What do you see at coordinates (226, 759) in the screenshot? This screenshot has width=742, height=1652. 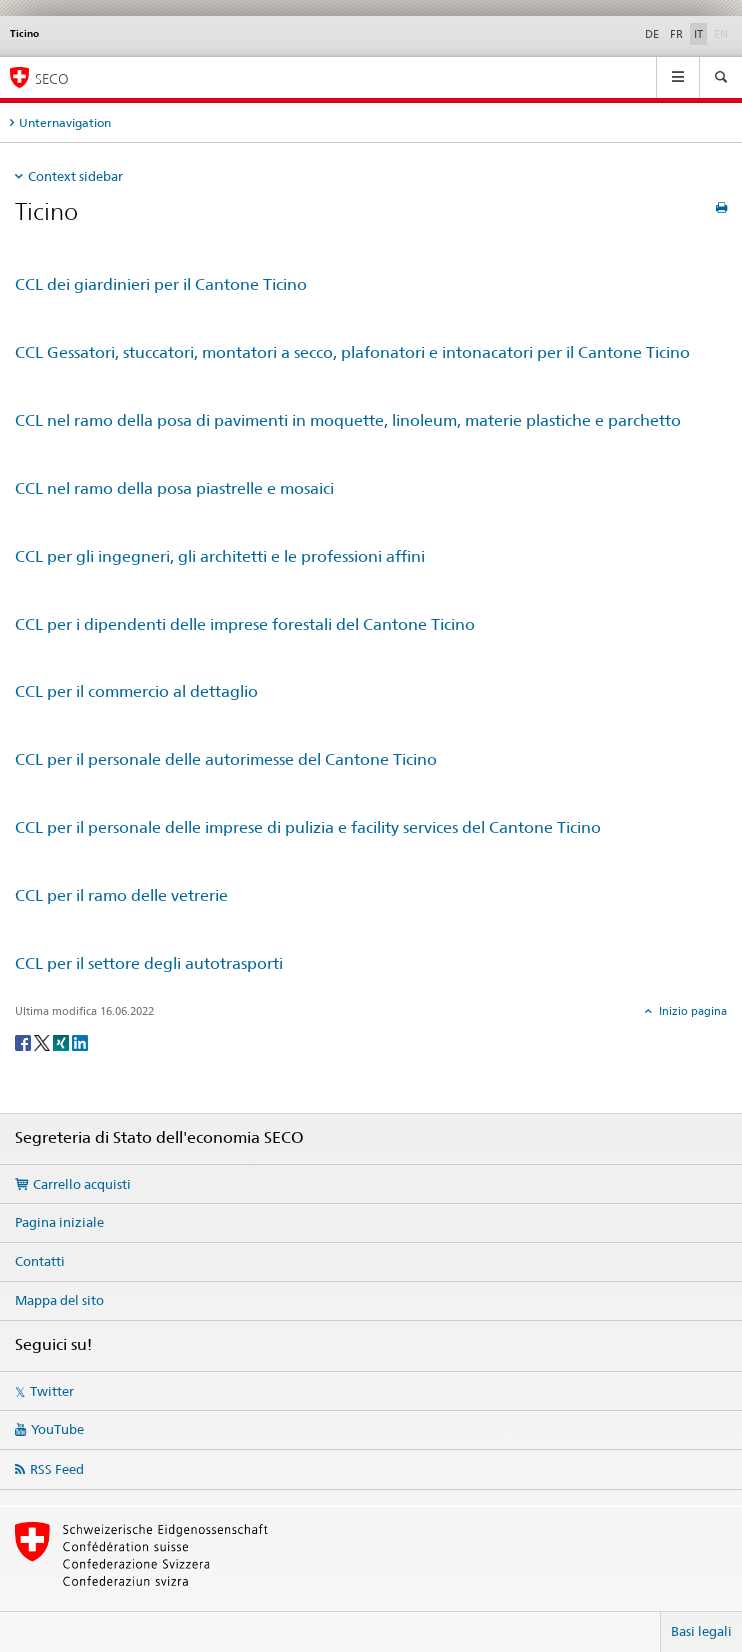 I see `CCL per il personale delle autorimesse del Cantone Ticino` at bounding box center [226, 759].